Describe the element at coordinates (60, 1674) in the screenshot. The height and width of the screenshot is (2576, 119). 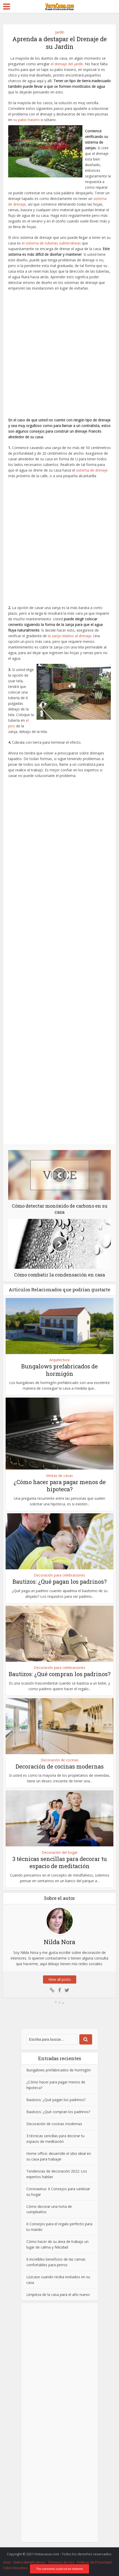
I see `Bautizos: ¿Qué compran los padrinos?` at that location.